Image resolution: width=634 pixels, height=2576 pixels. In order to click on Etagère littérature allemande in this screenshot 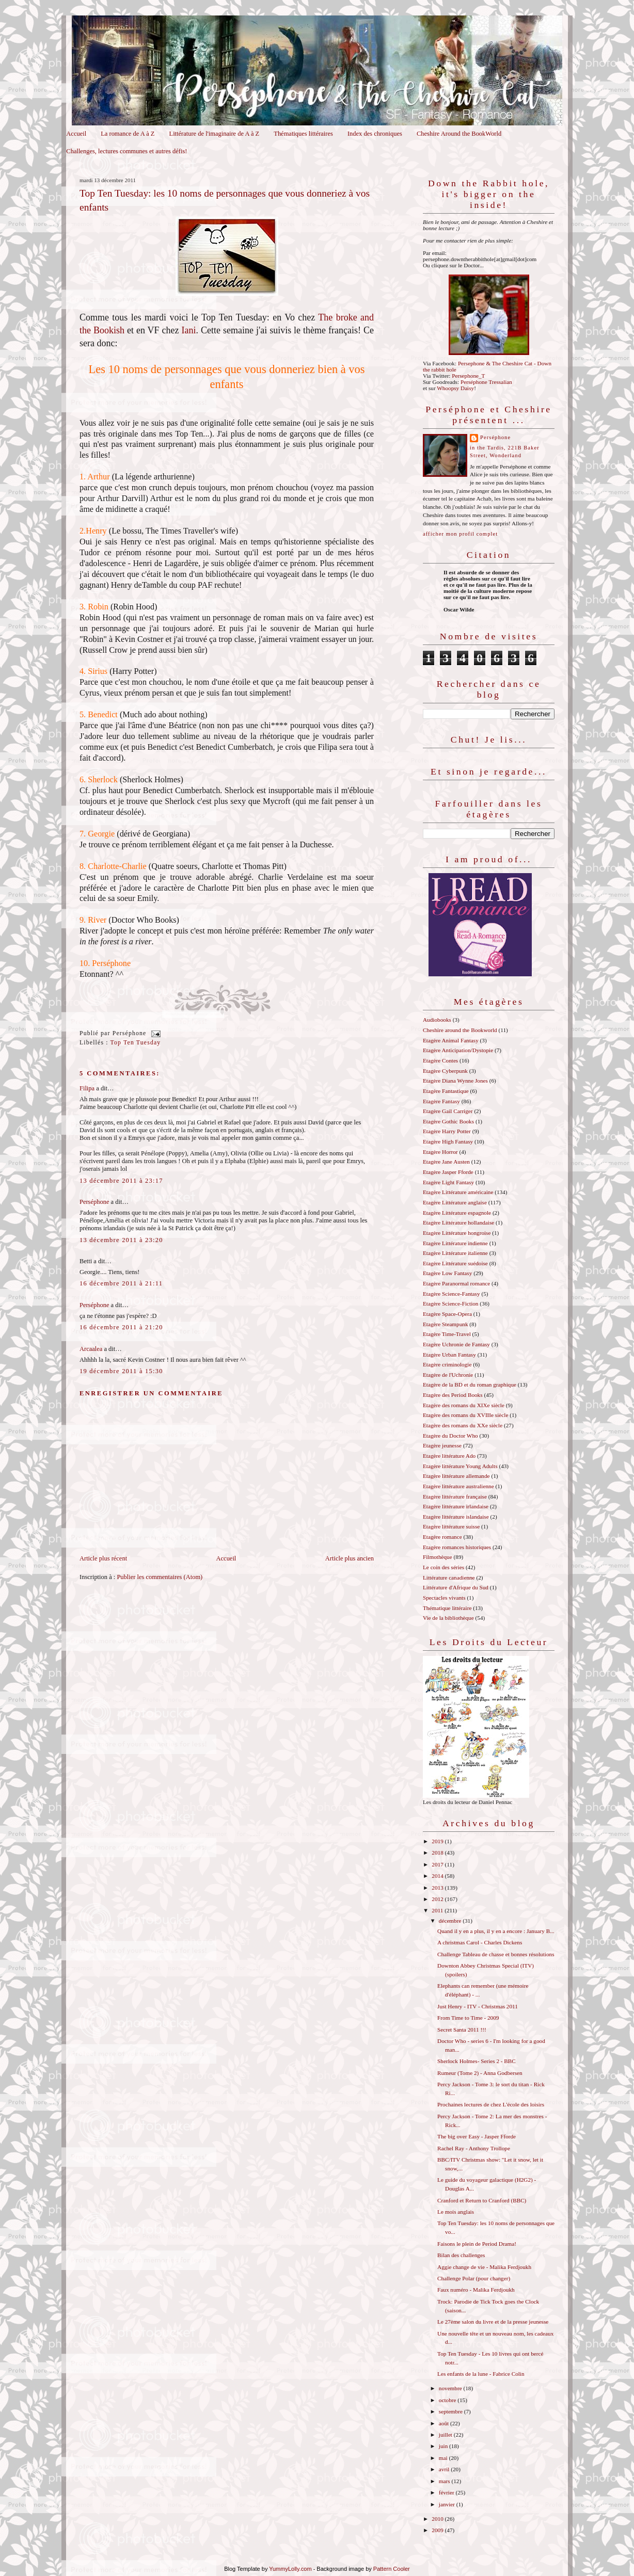, I will do `click(456, 1476)`.